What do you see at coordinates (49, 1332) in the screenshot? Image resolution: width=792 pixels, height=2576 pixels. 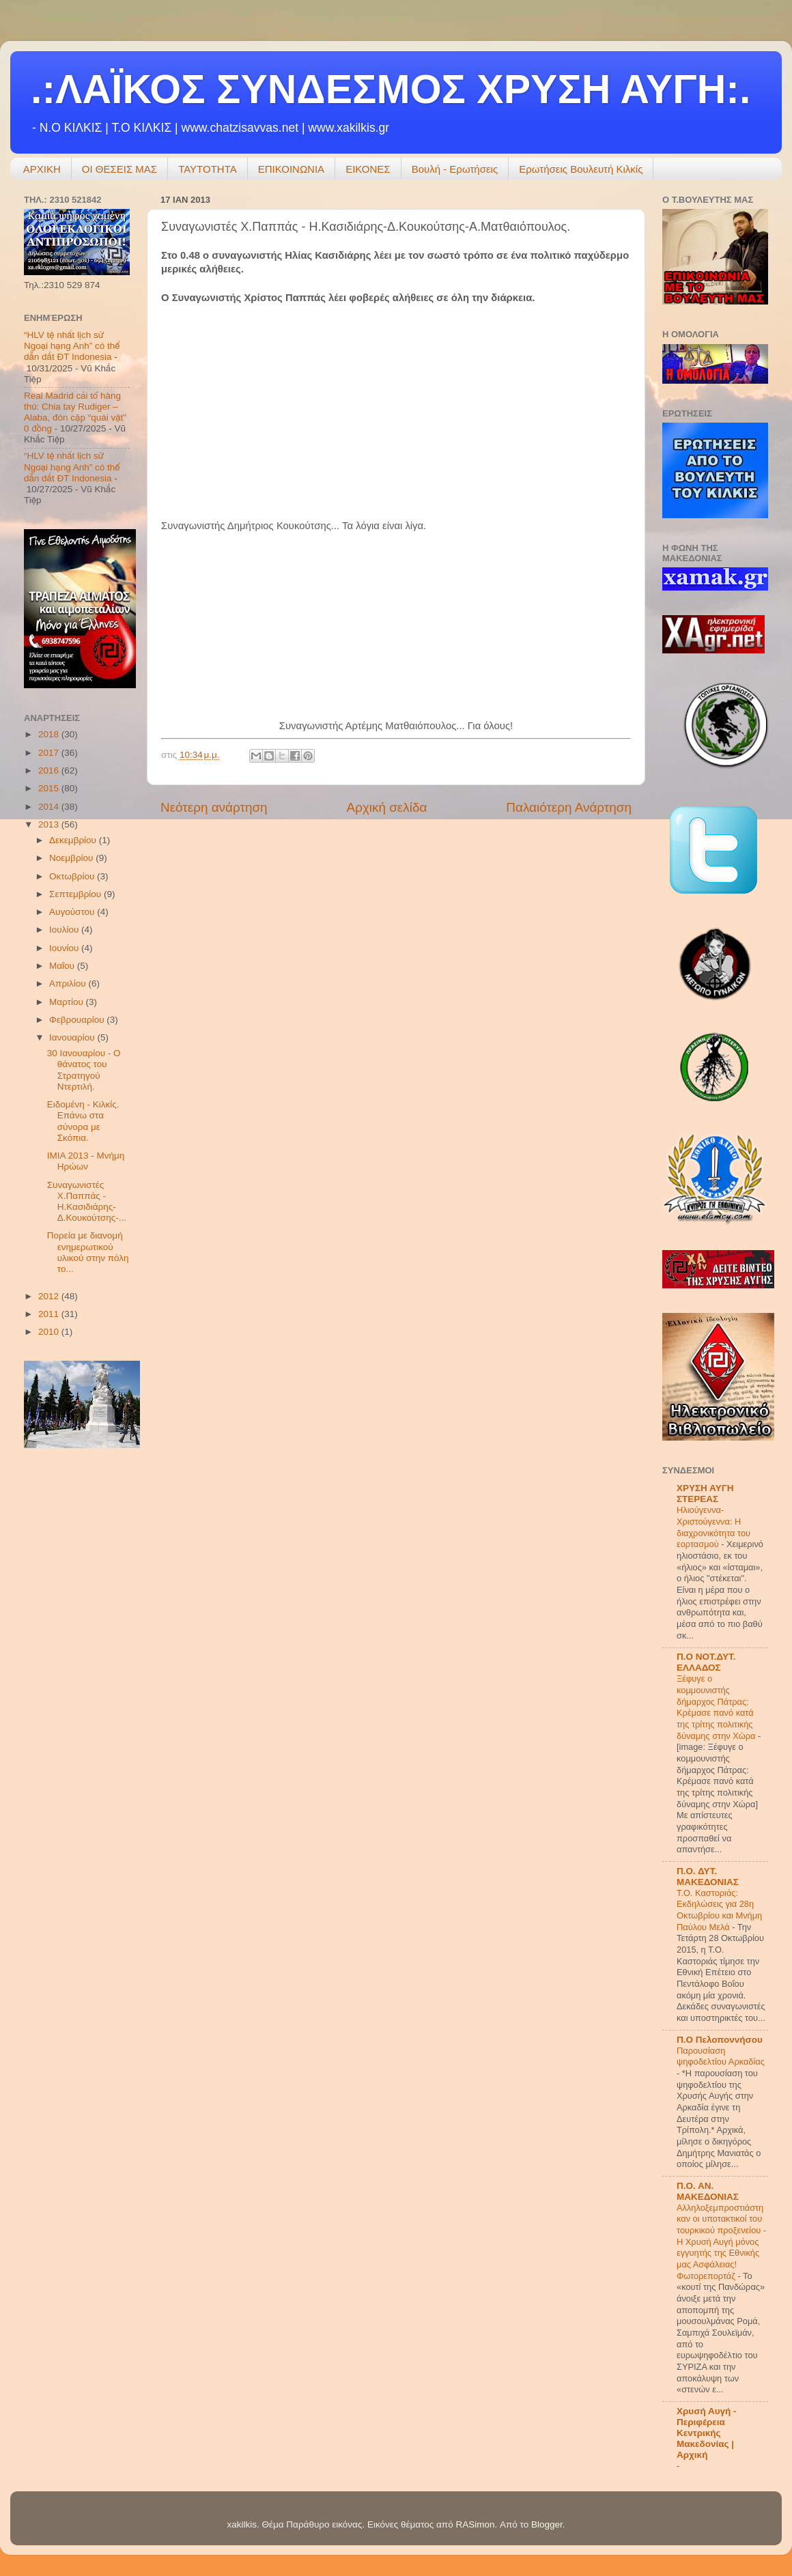 I see `2010` at bounding box center [49, 1332].